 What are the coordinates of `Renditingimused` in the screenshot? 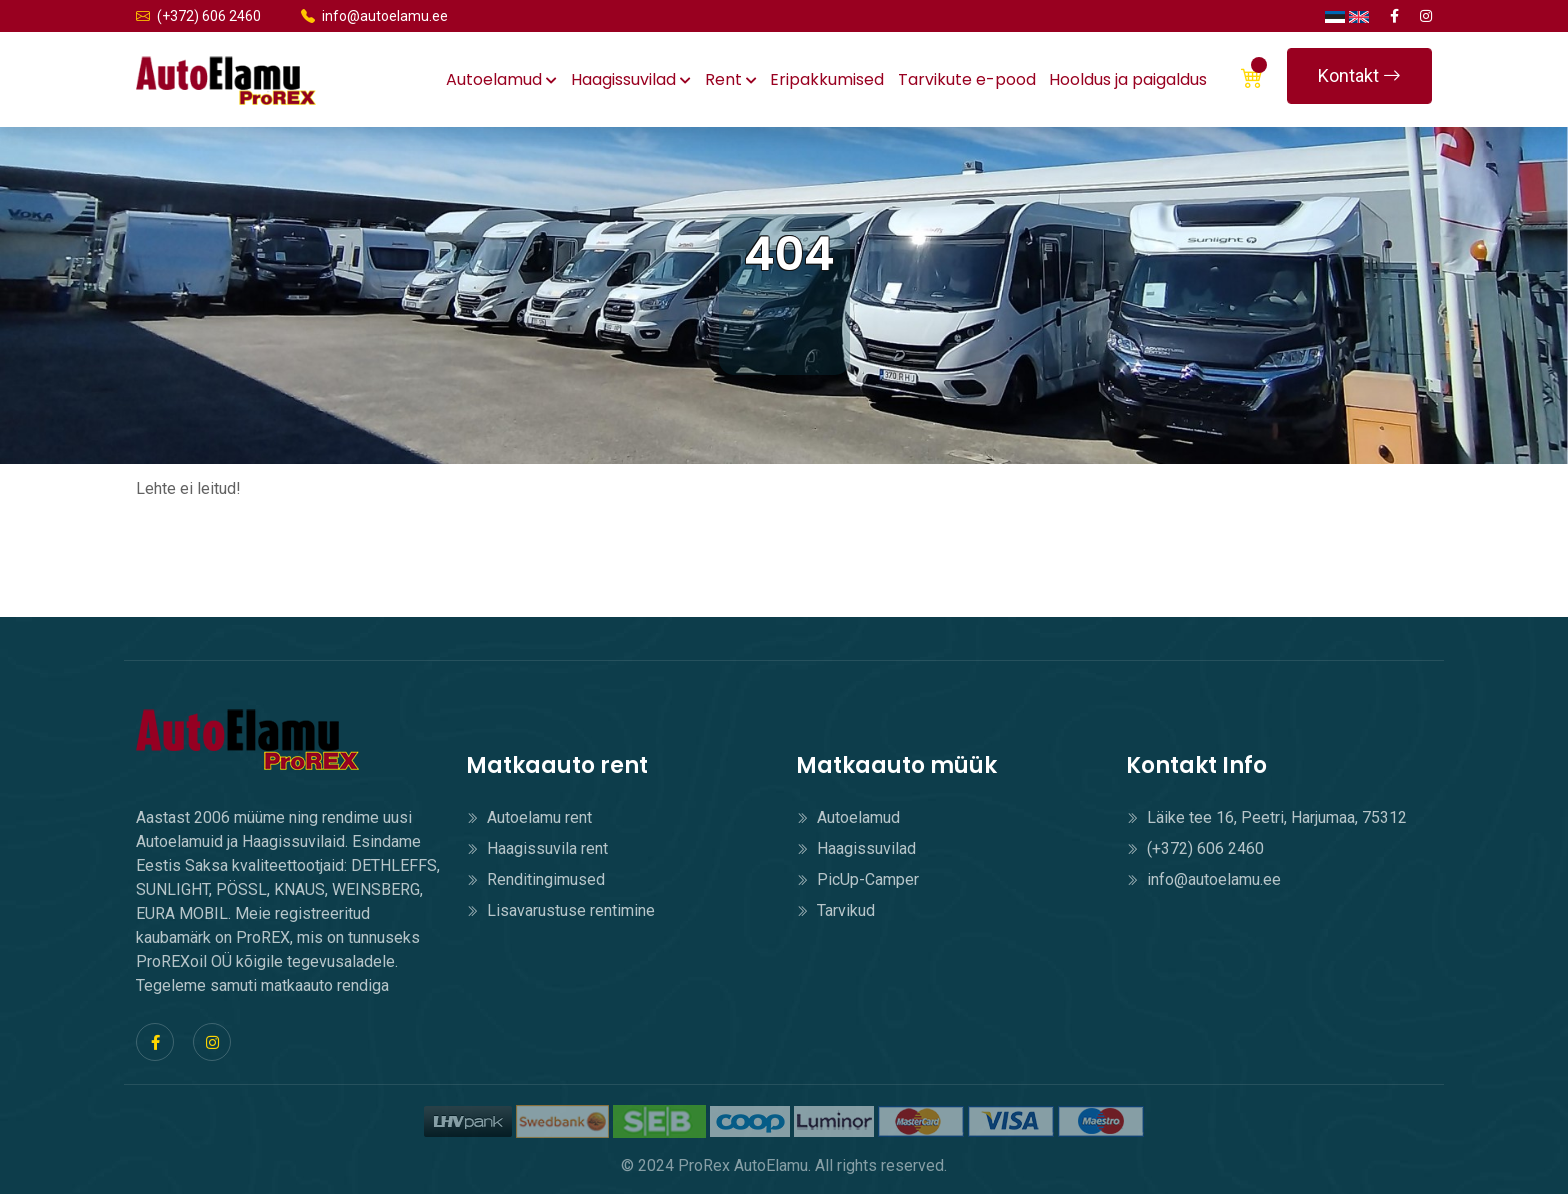 It's located at (535, 879).